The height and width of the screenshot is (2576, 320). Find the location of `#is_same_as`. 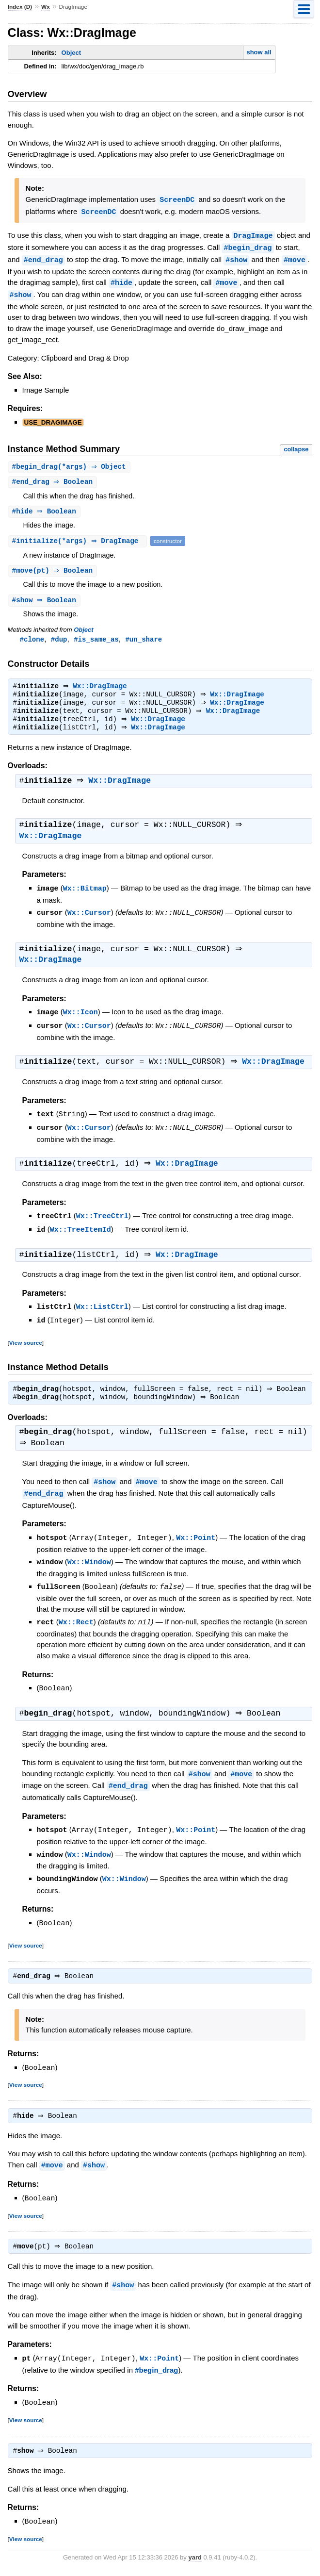

#is_same_as is located at coordinates (96, 638).